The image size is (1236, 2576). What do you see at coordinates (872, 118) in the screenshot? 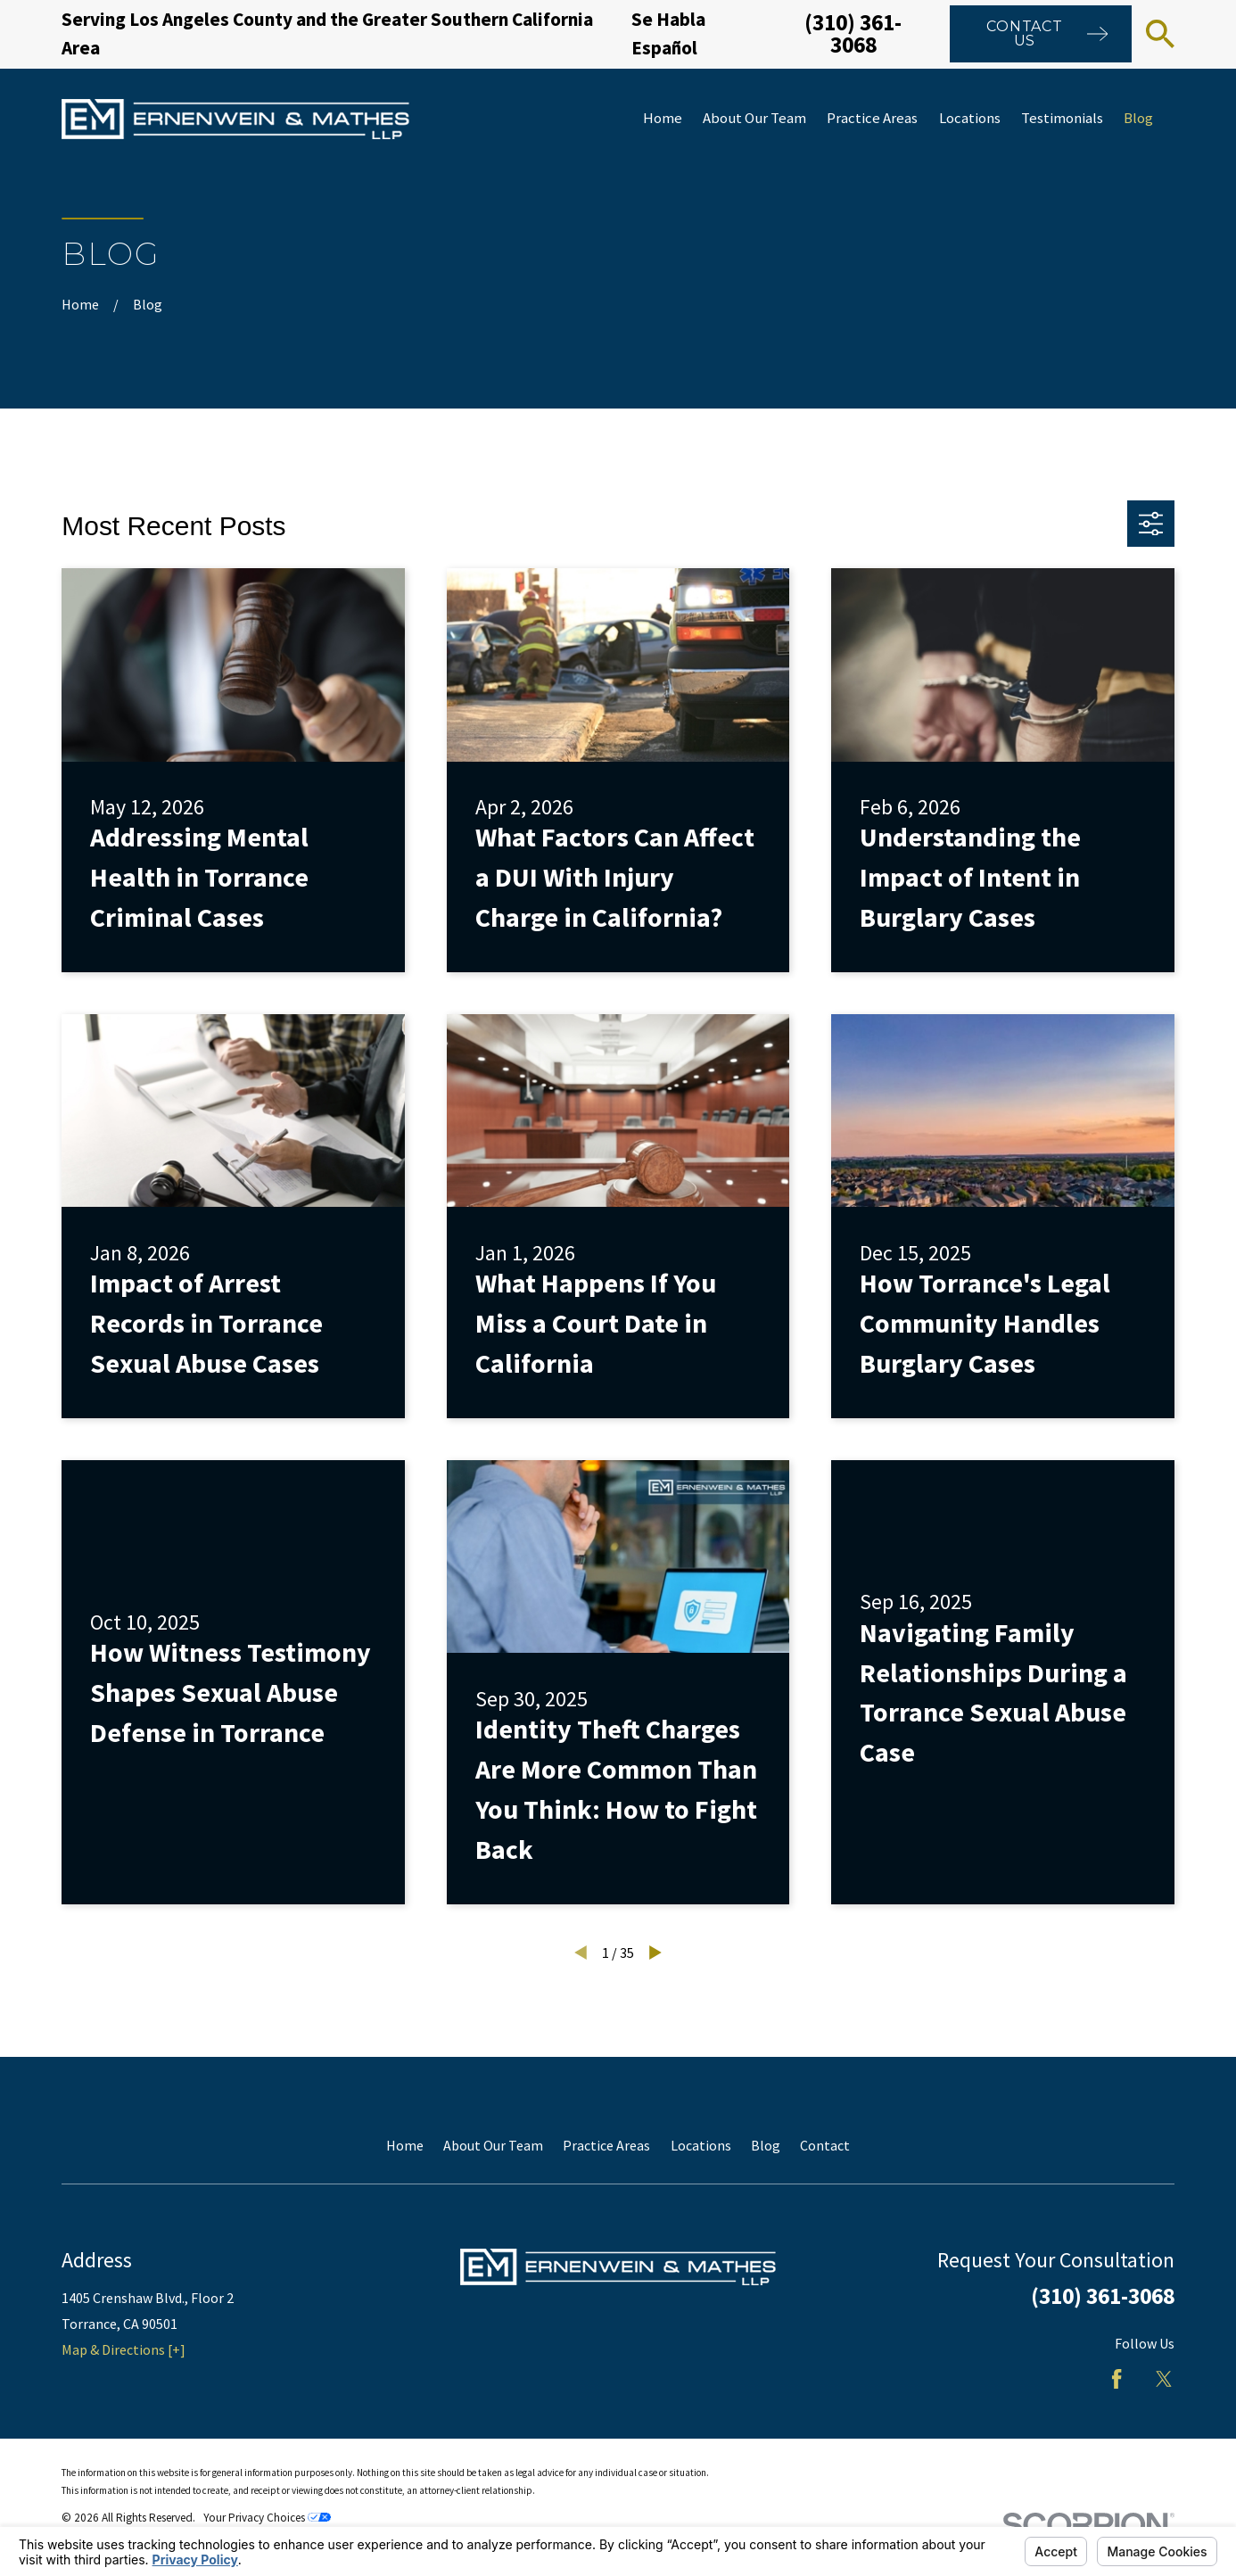
I see `Practice Areas [menuitem]` at bounding box center [872, 118].